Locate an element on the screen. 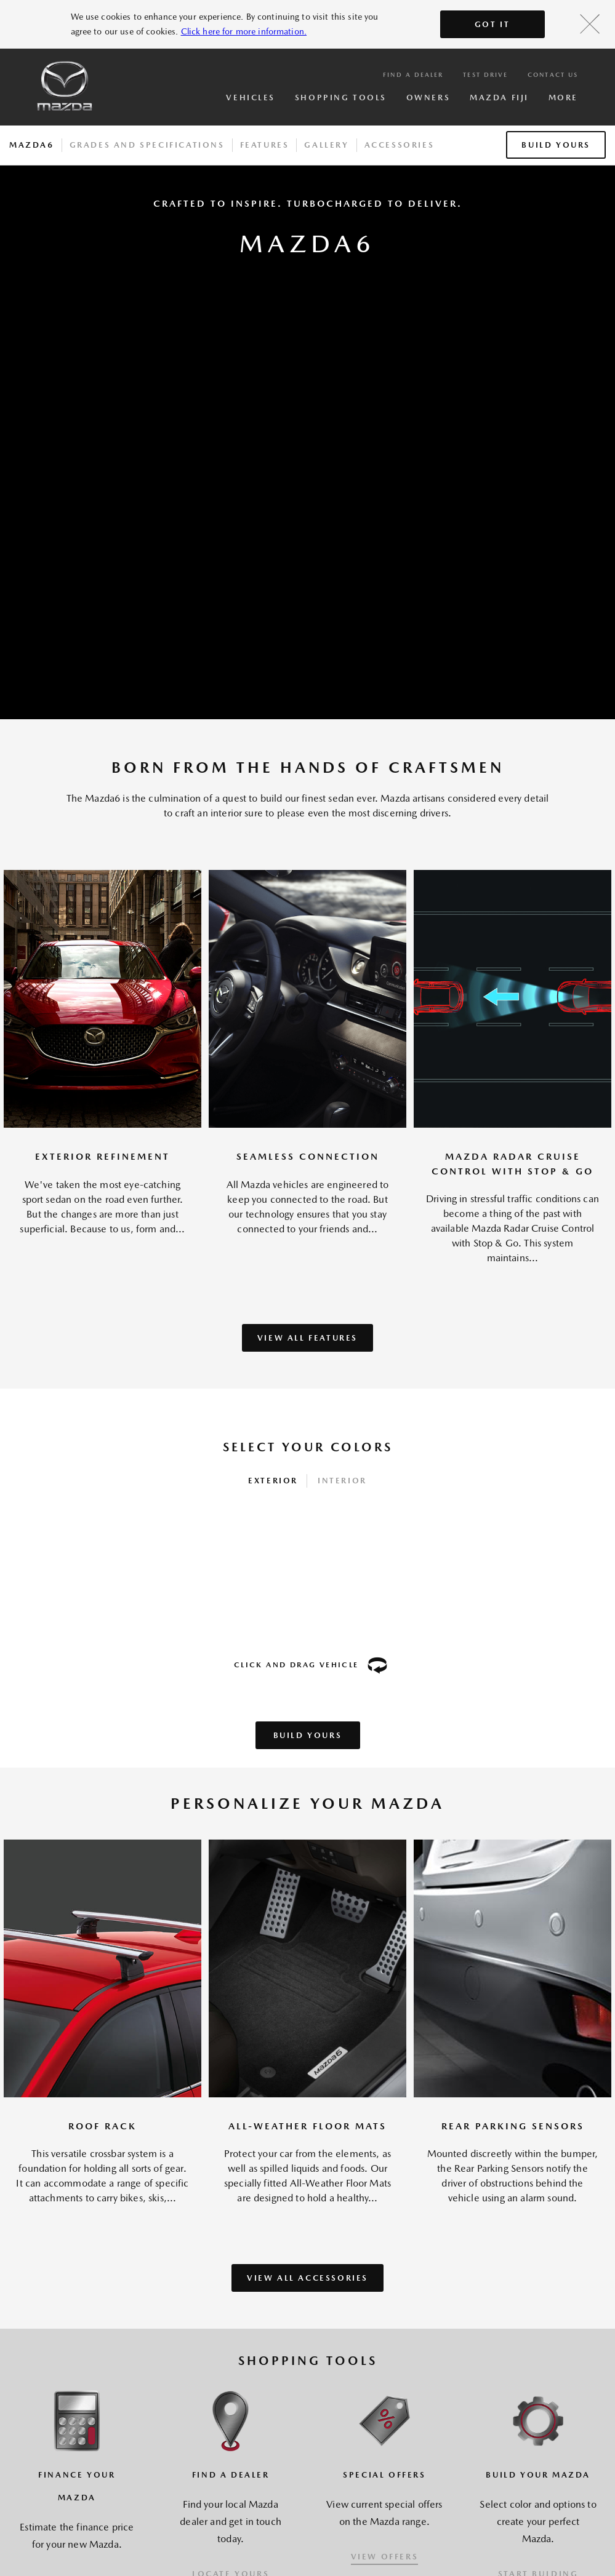 The width and height of the screenshot is (615, 2576). Mazda6 is located at coordinates (31, 145).